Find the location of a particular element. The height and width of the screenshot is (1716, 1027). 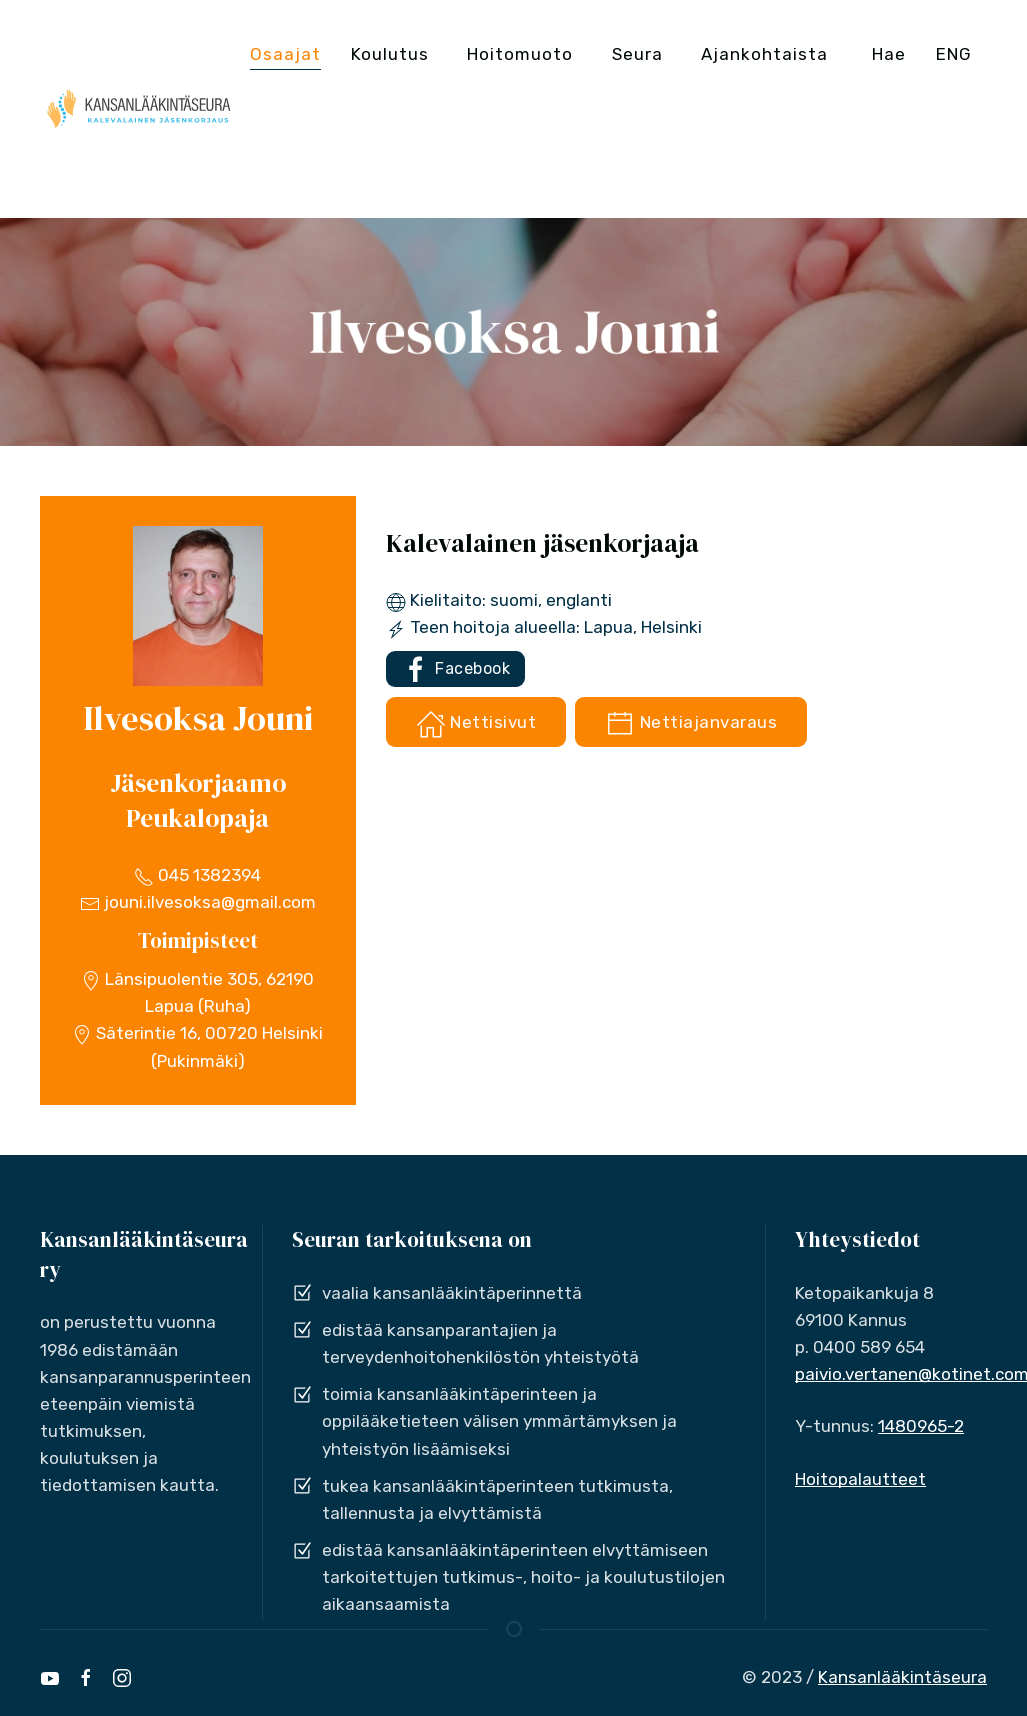

1480965-2 is located at coordinates (921, 1426).